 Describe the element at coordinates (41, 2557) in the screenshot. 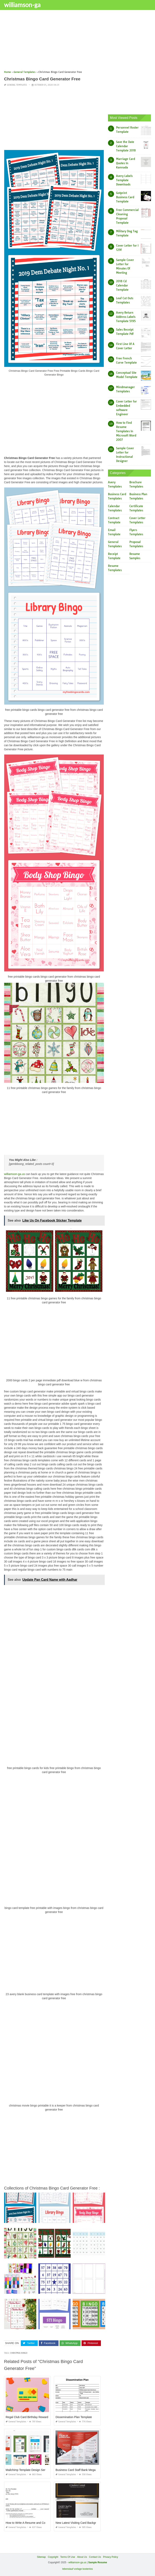

I see `Sitemap` at that location.